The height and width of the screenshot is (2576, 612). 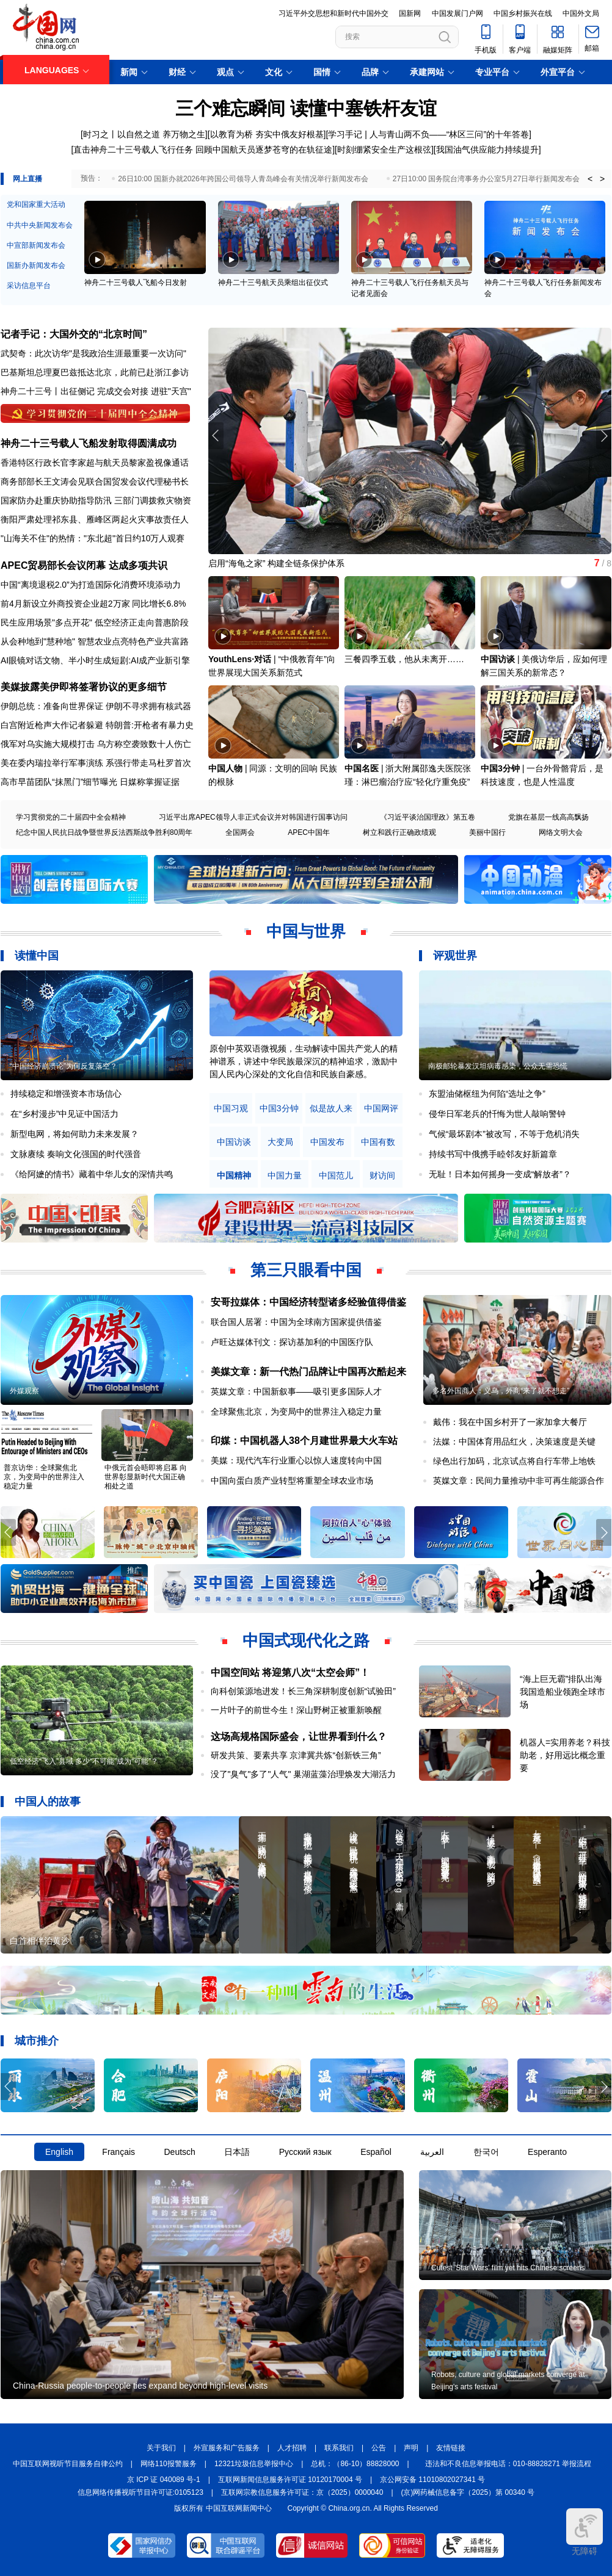 I want to click on 南极邮轮暴发汉坦病毒感染，公众无需恐慌, so click(x=497, y=1066).